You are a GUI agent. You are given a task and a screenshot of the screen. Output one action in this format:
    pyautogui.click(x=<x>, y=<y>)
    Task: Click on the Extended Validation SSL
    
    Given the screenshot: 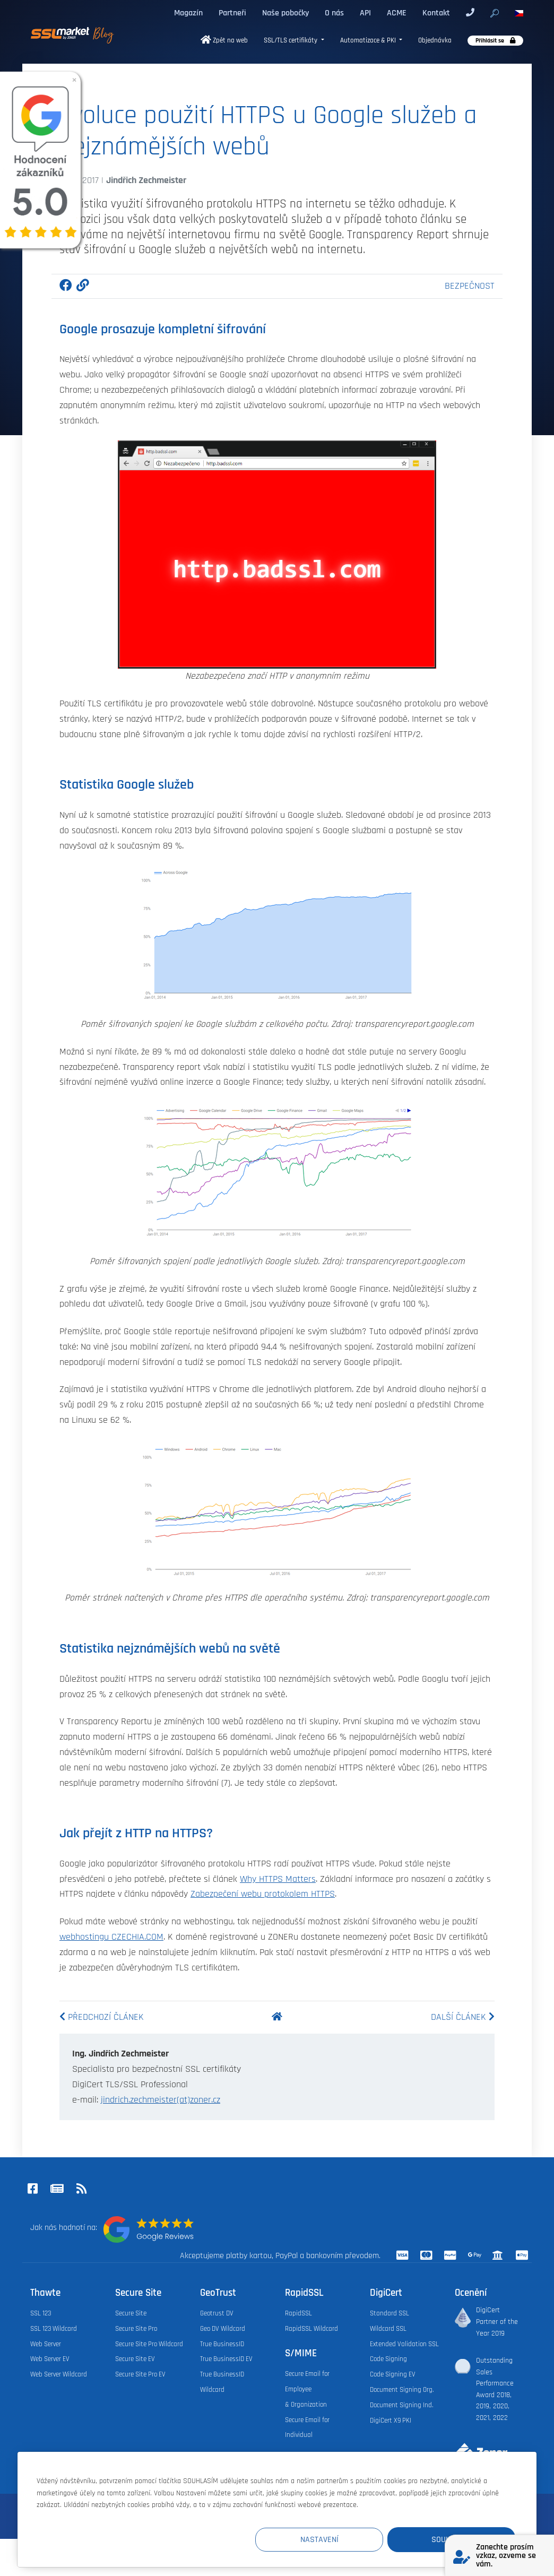 What is the action you would take?
    pyautogui.click(x=404, y=2344)
    